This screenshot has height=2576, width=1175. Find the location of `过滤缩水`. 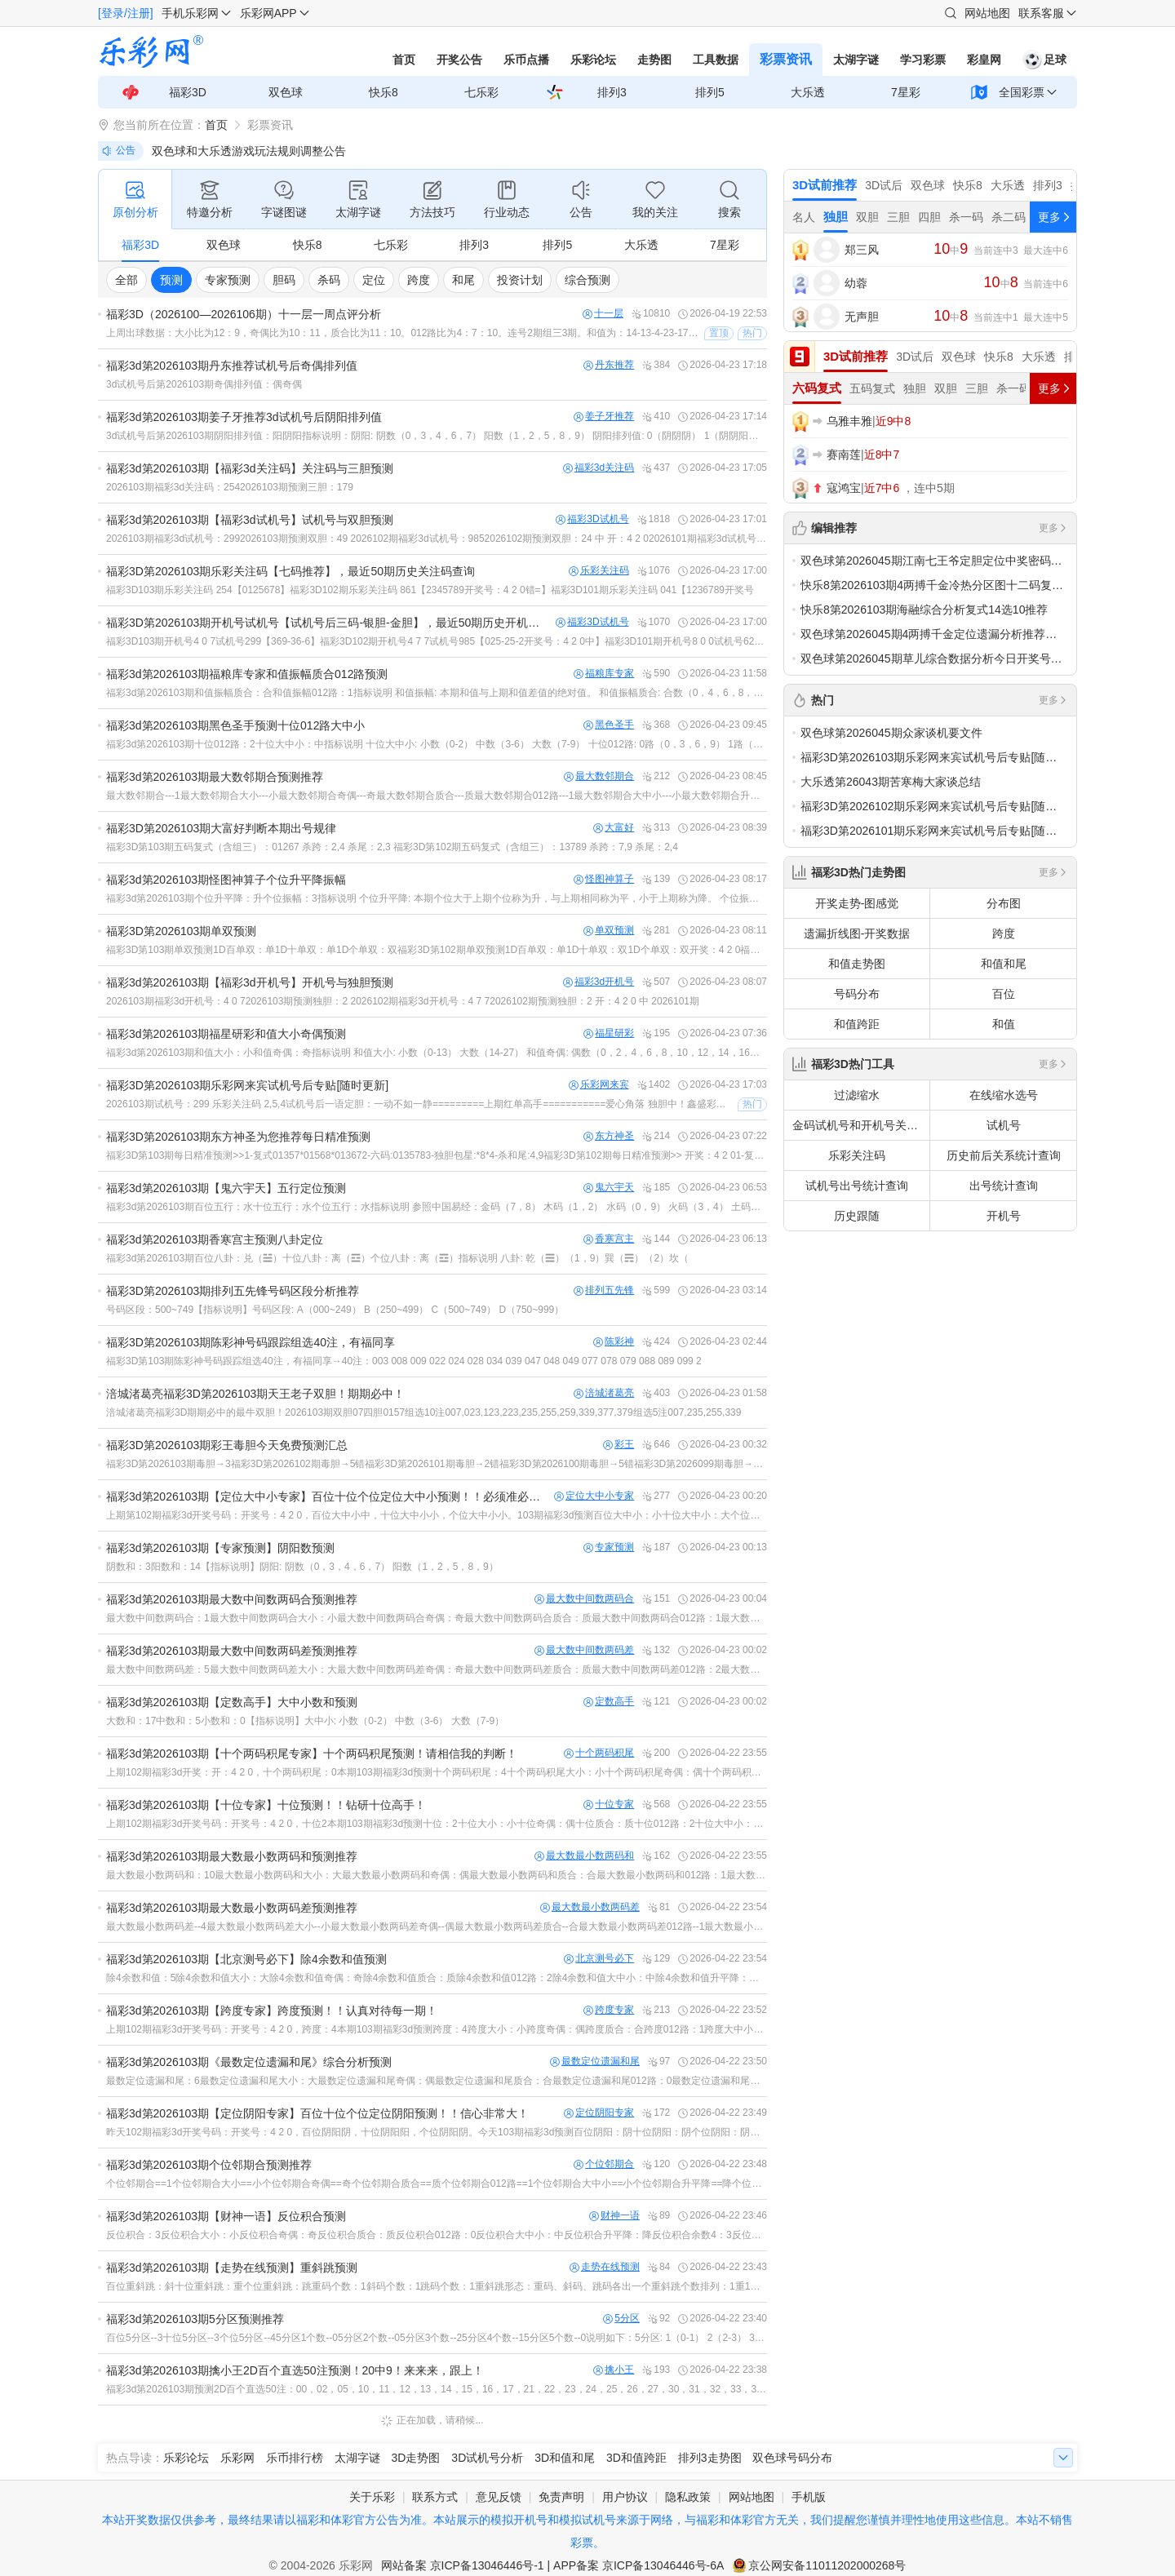

过滤缩水 is located at coordinates (857, 1095).